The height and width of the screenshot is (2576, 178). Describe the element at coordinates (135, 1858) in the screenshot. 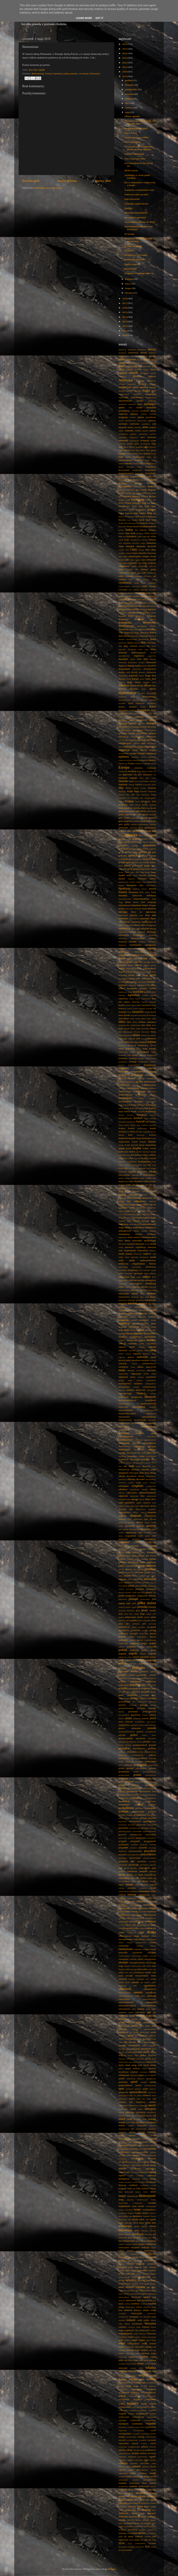

I see `przyzwoitość` at that location.